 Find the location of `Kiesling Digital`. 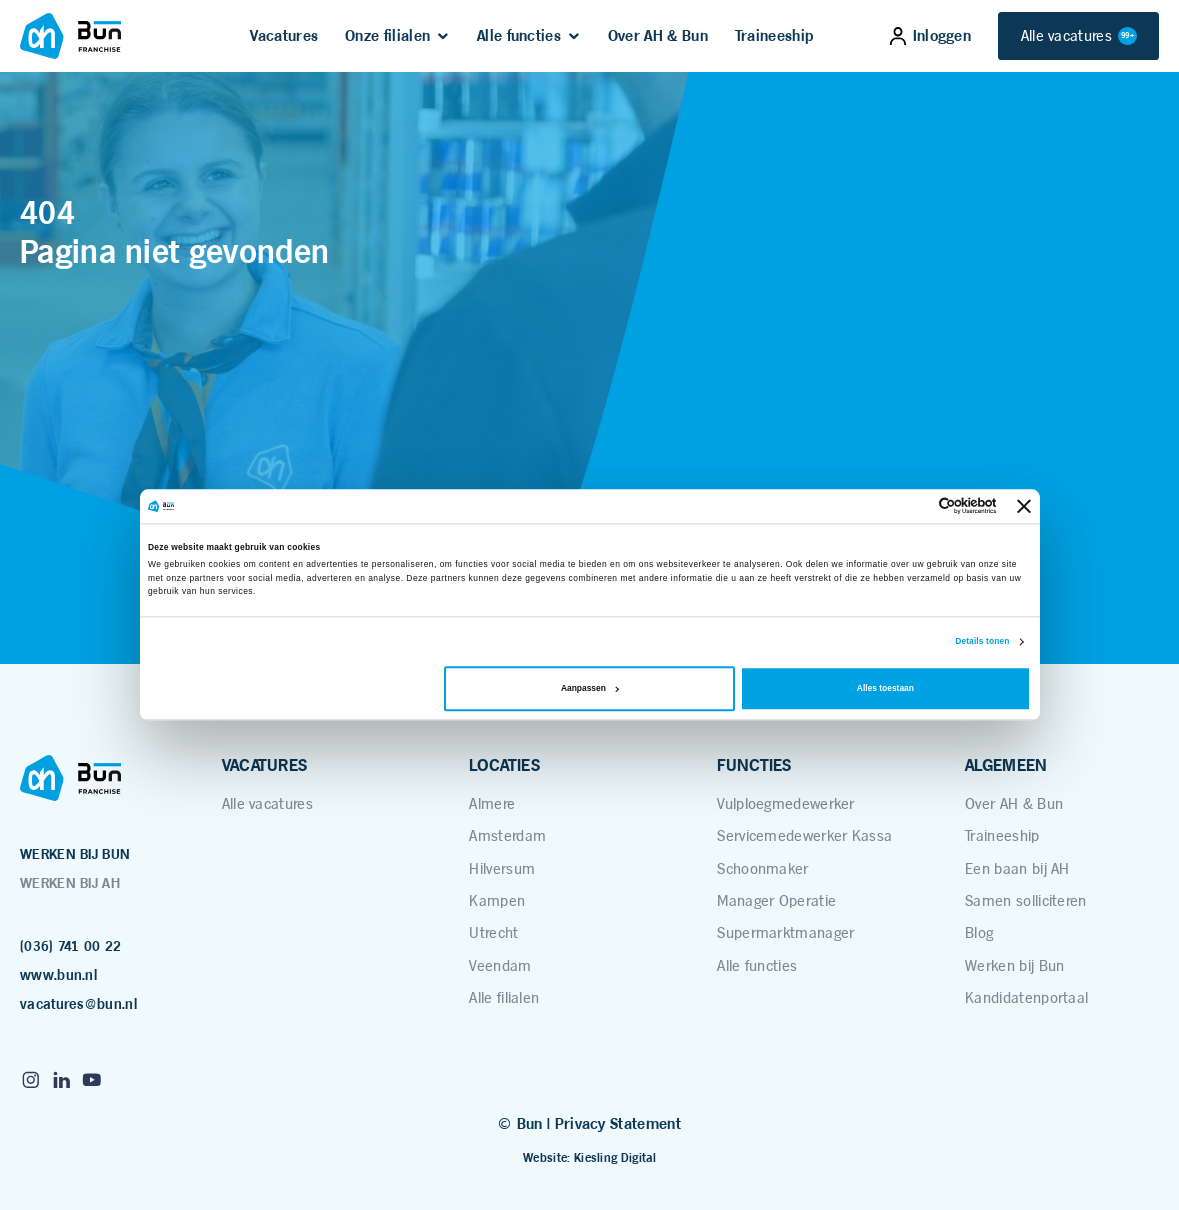

Kiesling Digital is located at coordinates (615, 1158).